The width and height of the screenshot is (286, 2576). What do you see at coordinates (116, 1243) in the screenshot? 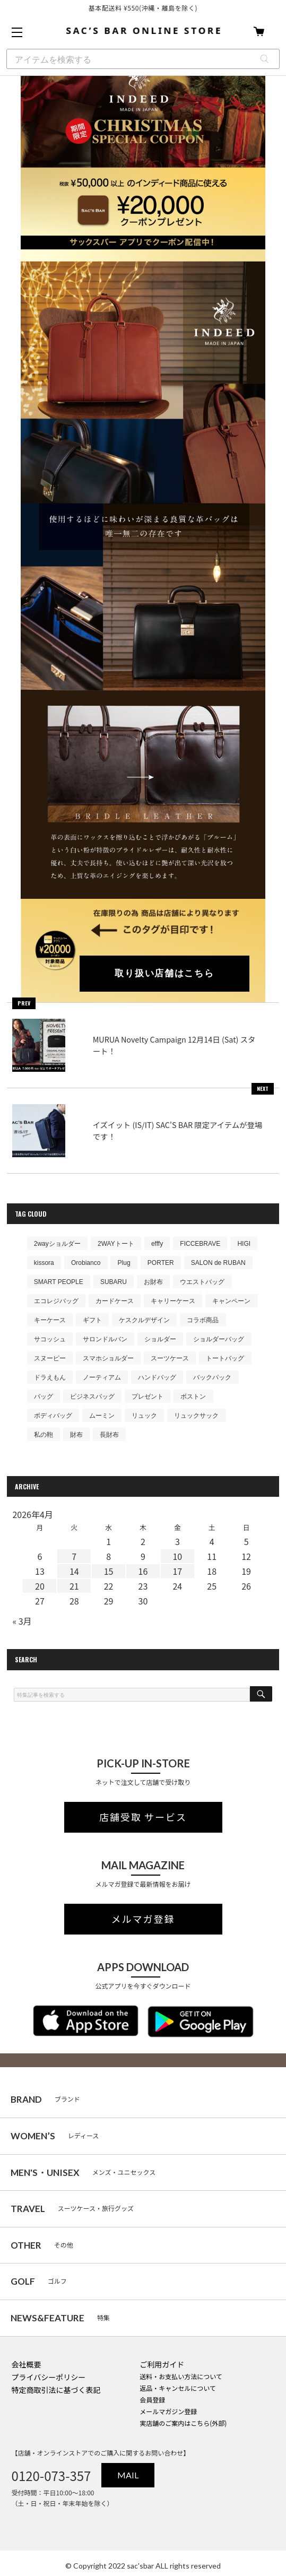
I see `2WAYトート` at bounding box center [116, 1243].